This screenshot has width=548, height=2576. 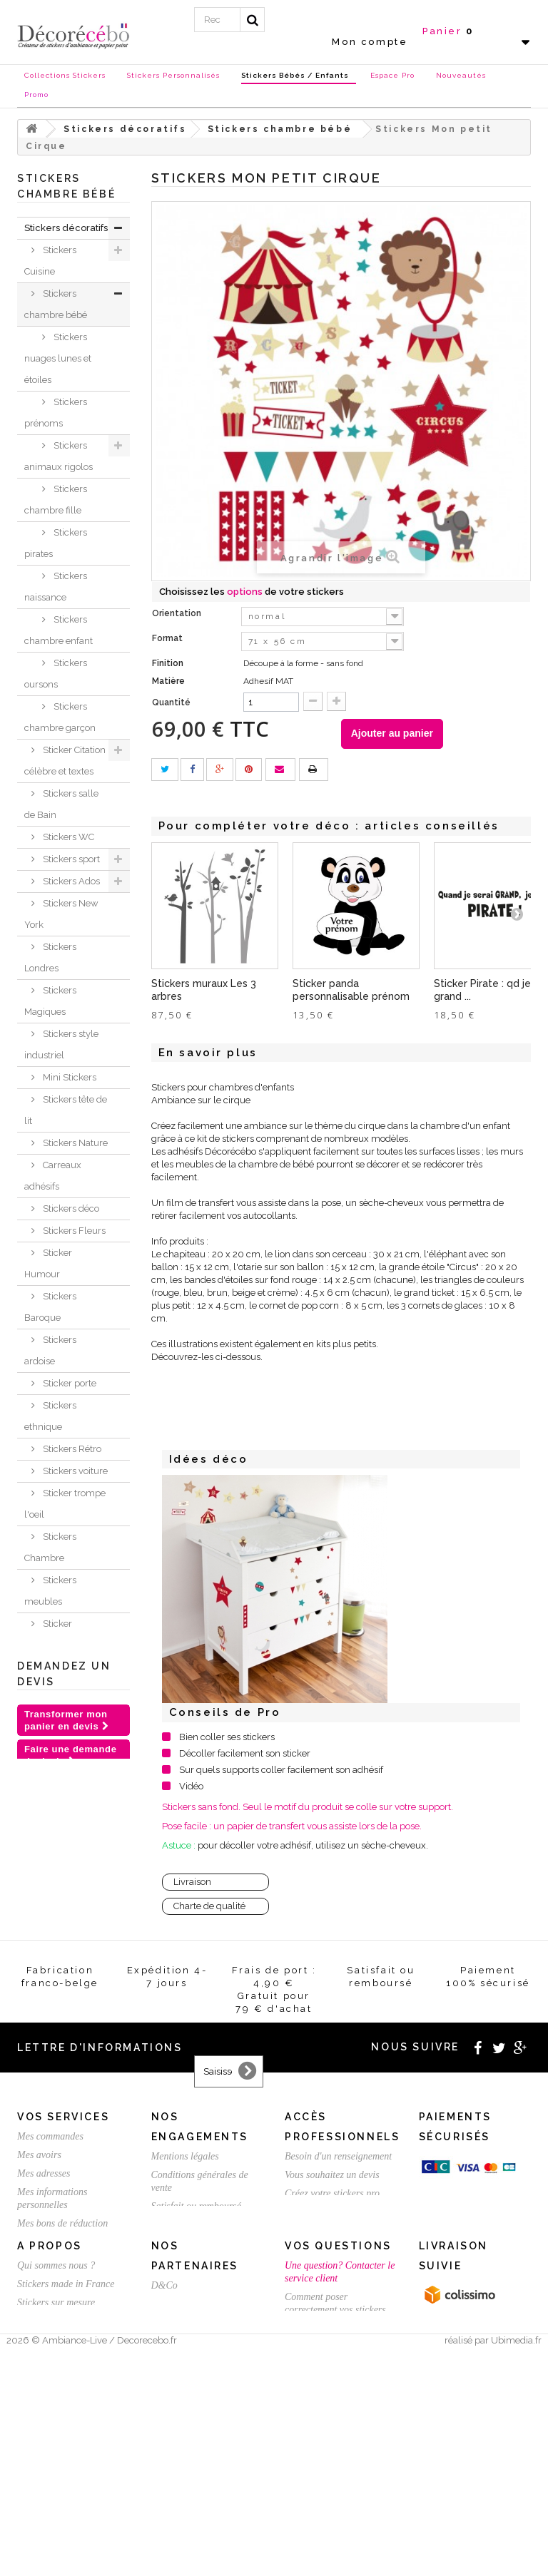 What do you see at coordinates (74, 1143) in the screenshot?
I see `Stickers Nature` at bounding box center [74, 1143].